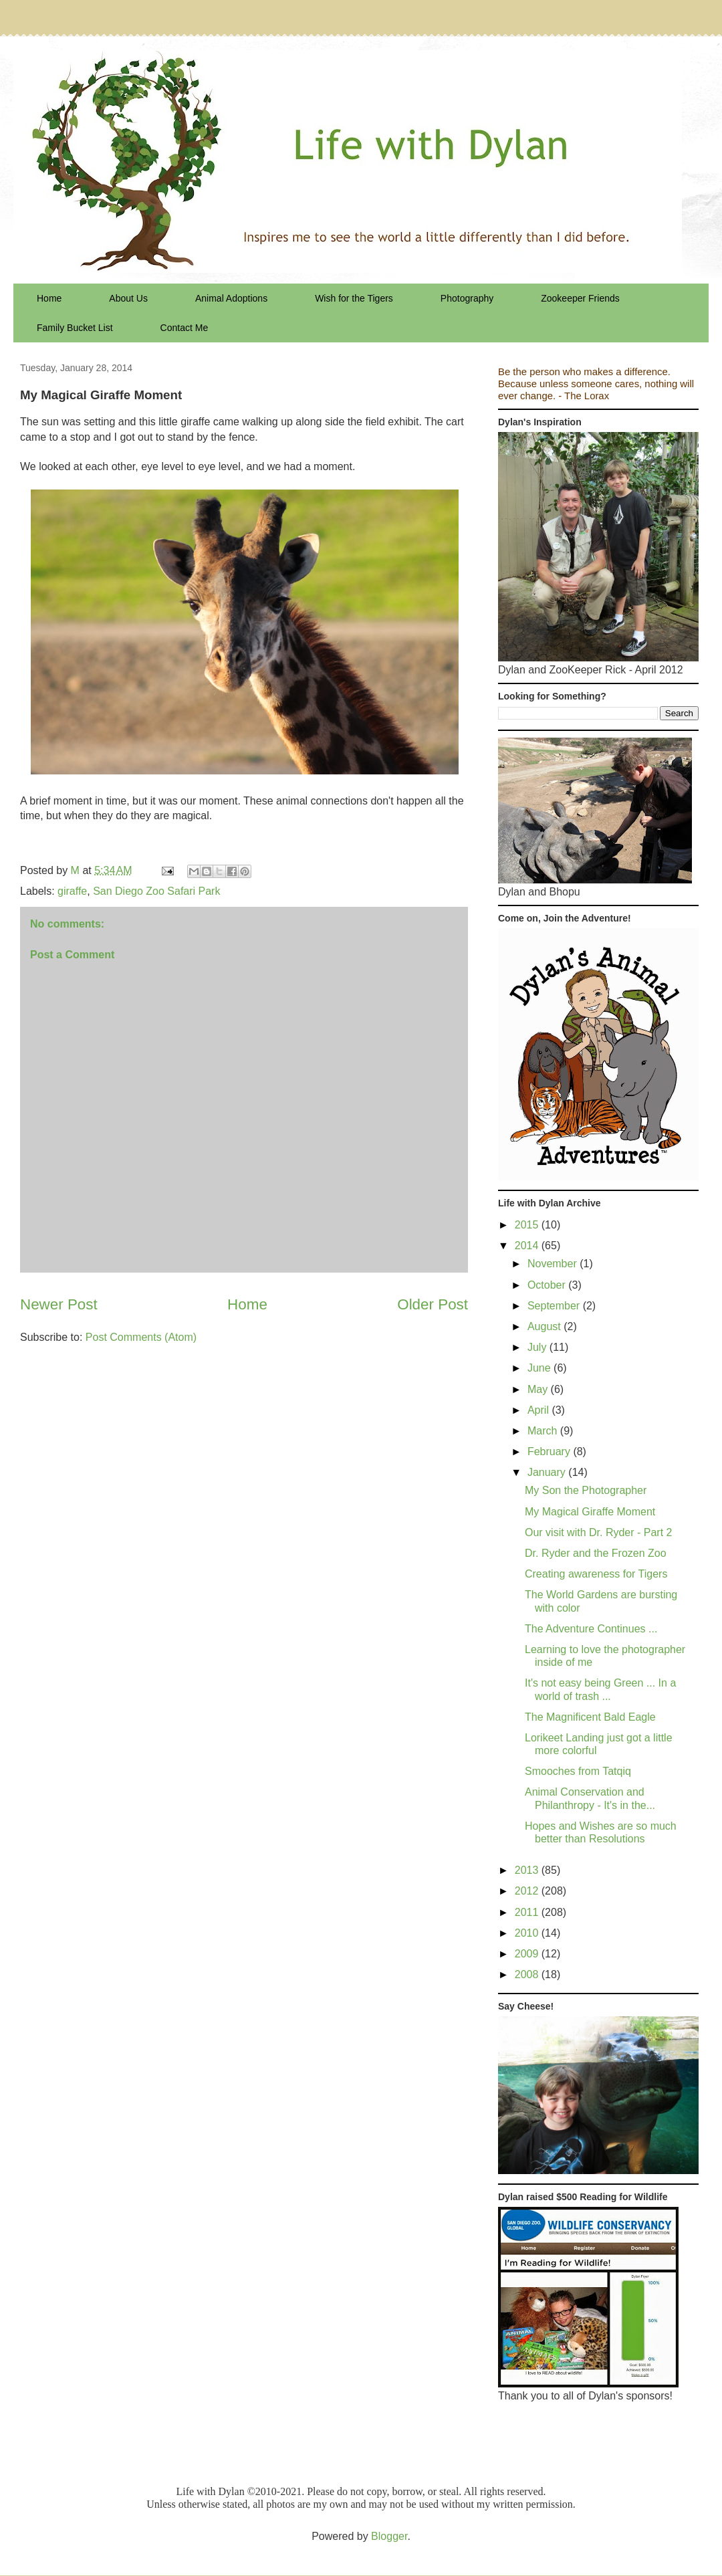  Describe the element at coordinates (184, 327) in the screenshot. I see `Contact Me` at that location.